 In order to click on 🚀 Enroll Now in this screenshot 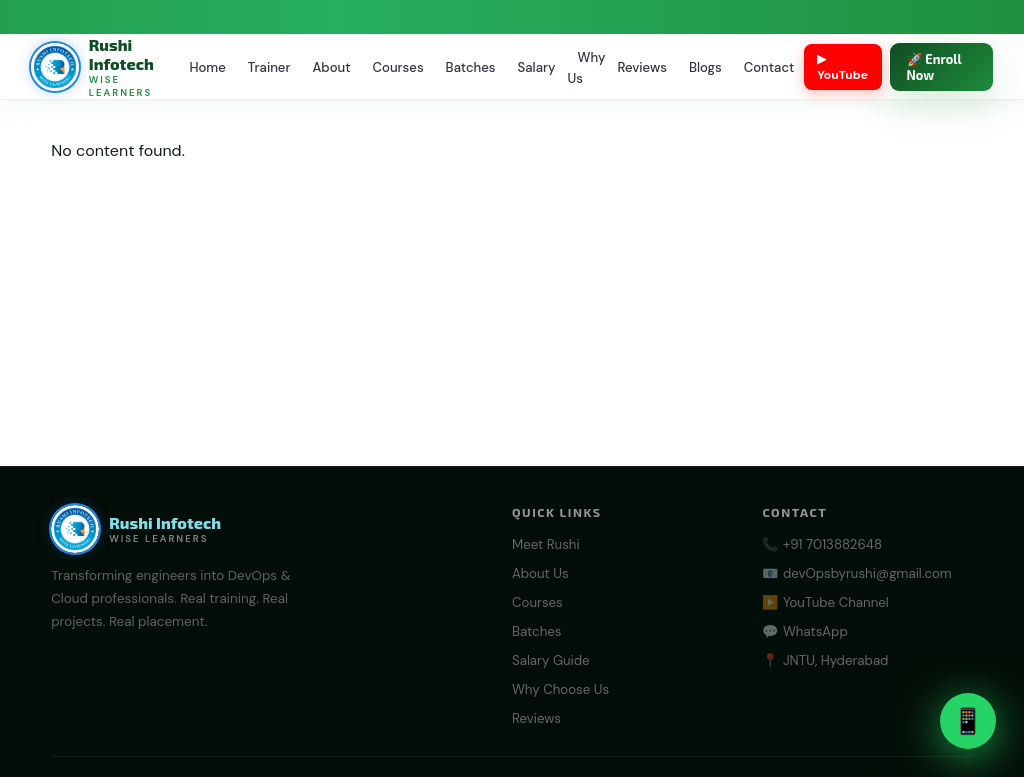, I will do `click(934, 67)`.